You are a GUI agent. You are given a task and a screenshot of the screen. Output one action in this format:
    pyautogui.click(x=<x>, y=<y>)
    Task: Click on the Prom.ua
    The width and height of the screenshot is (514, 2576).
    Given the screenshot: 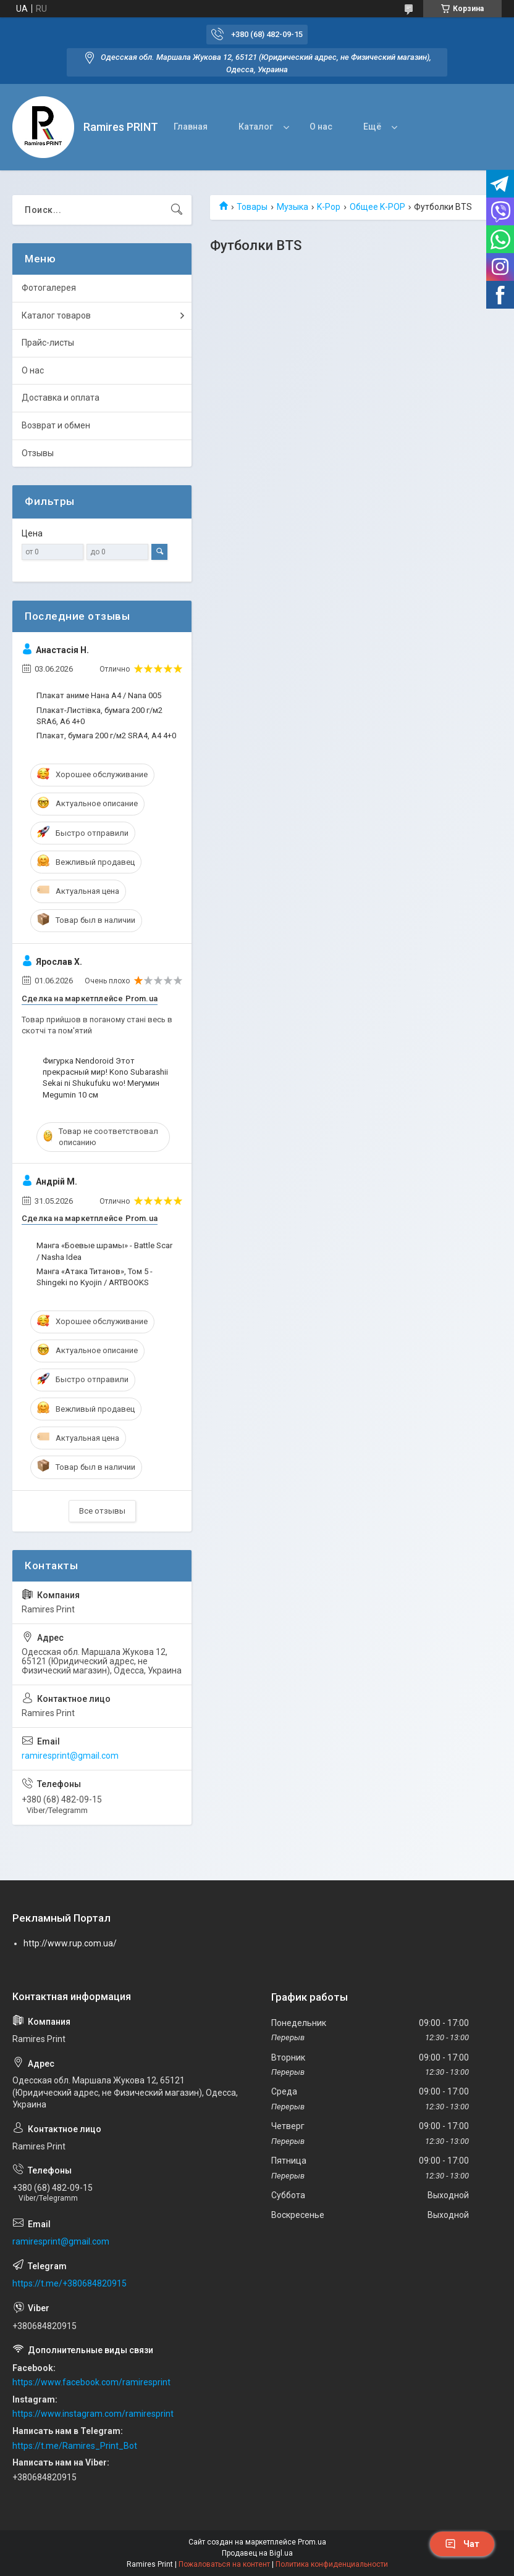 What is the action you would take?
    pyautogui.click(x=312, y=2542)
    